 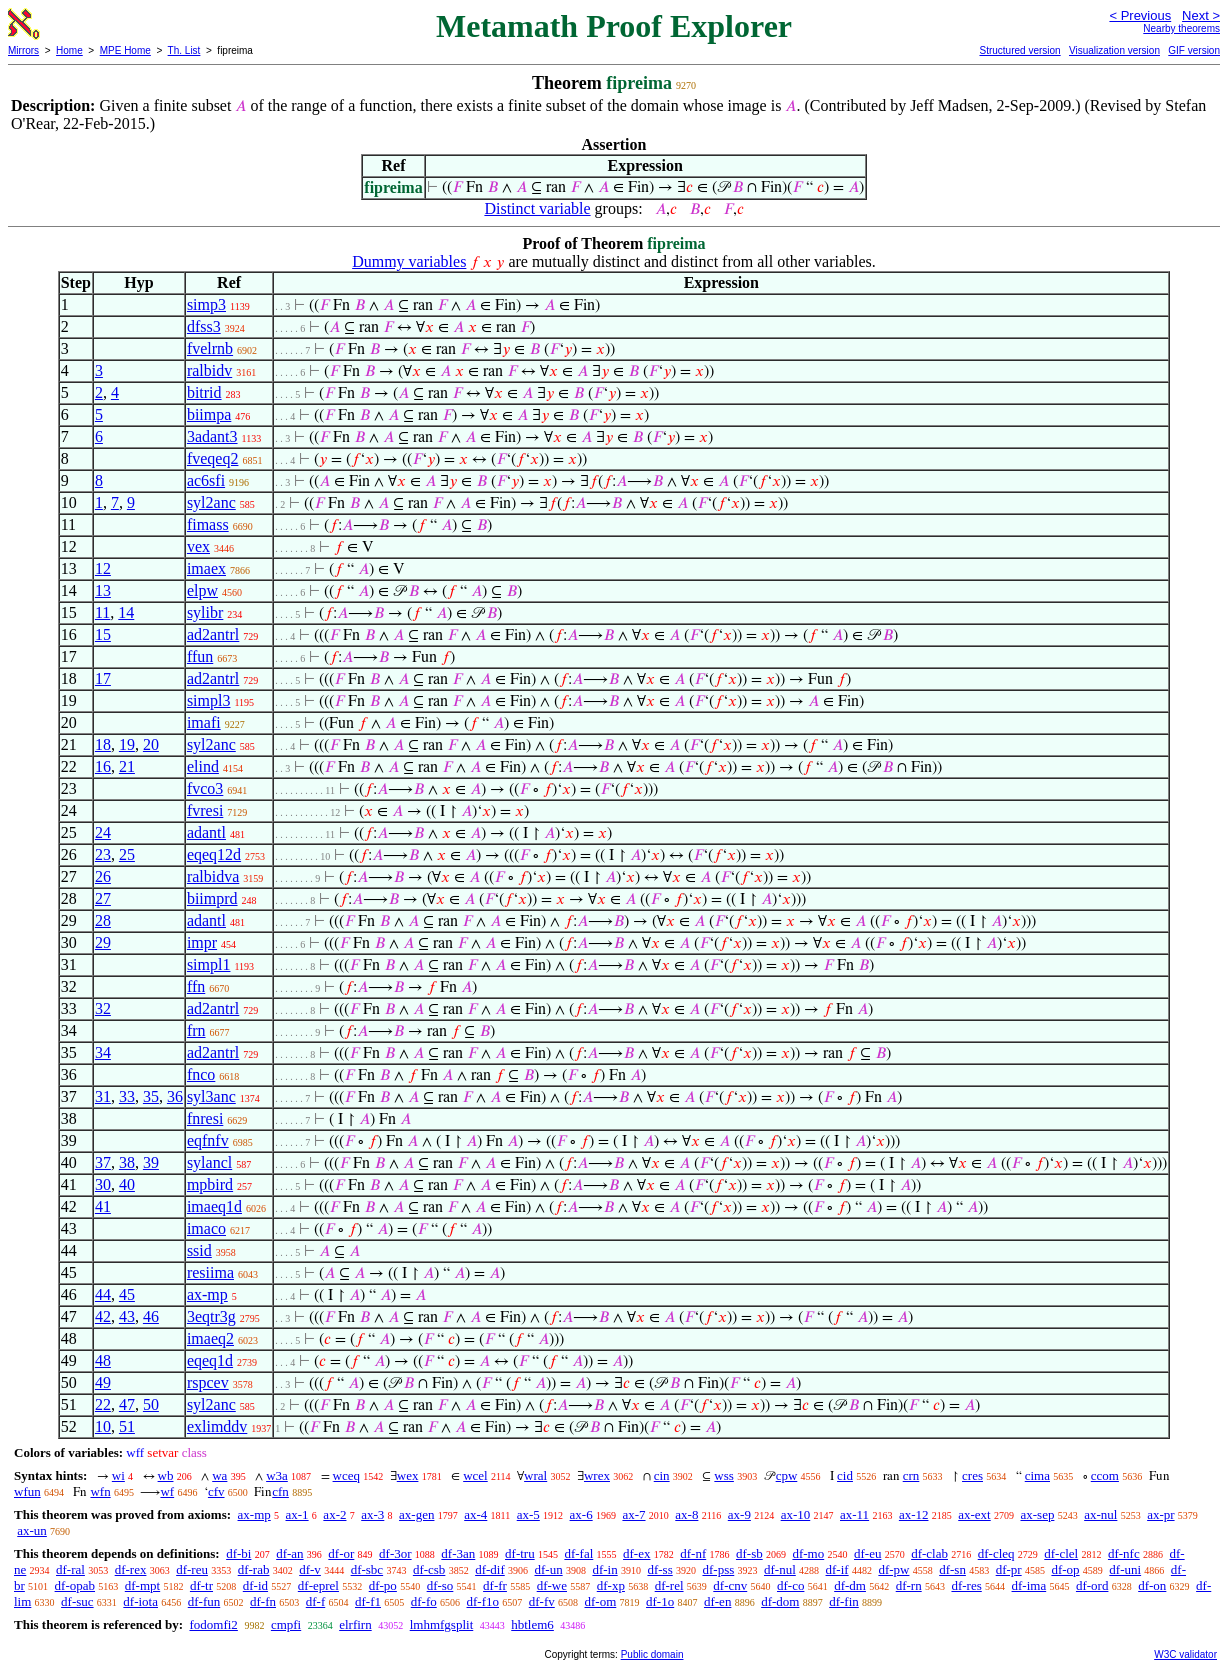 What do you see at coordinates (204, 1601) in the screenshot?
I see `df-fun` at bounding box center [204, 1601].